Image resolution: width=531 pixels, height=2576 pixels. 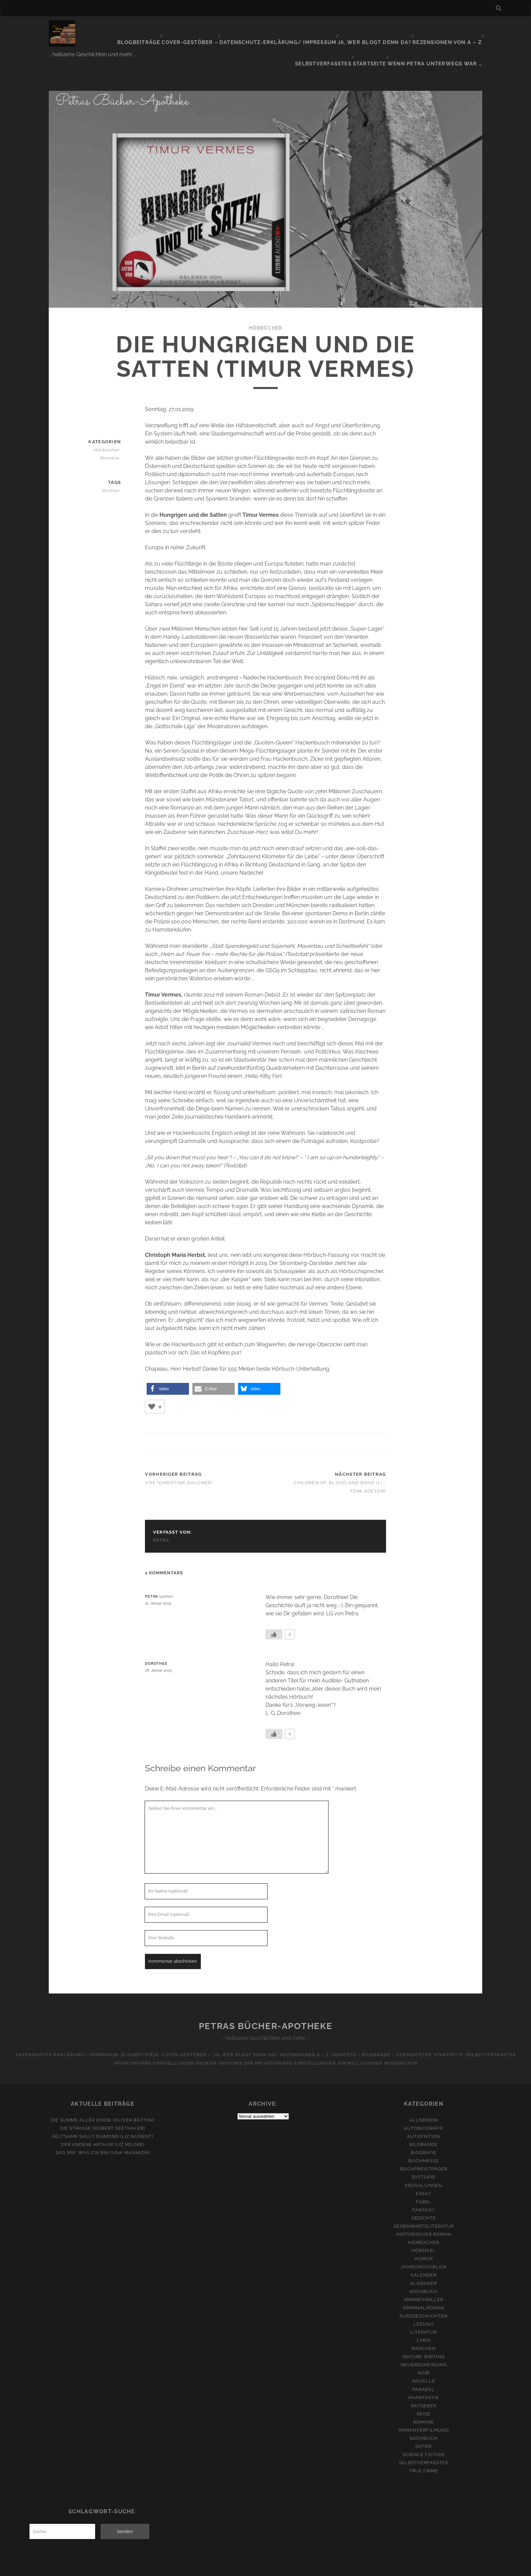 What do you see at coordinates (178, 1455) in the screenshot?
I see `Vox (Christina Dalcher)` at bounding box center [178, 1455].